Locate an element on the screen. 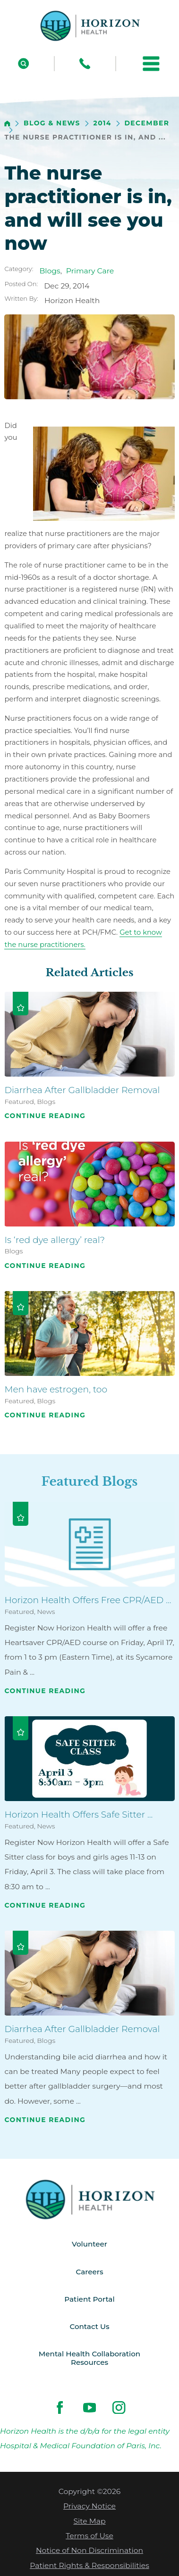 The image size is (179, 2576). Notice of Non Discrimination is located at coordinates (89, 2554).